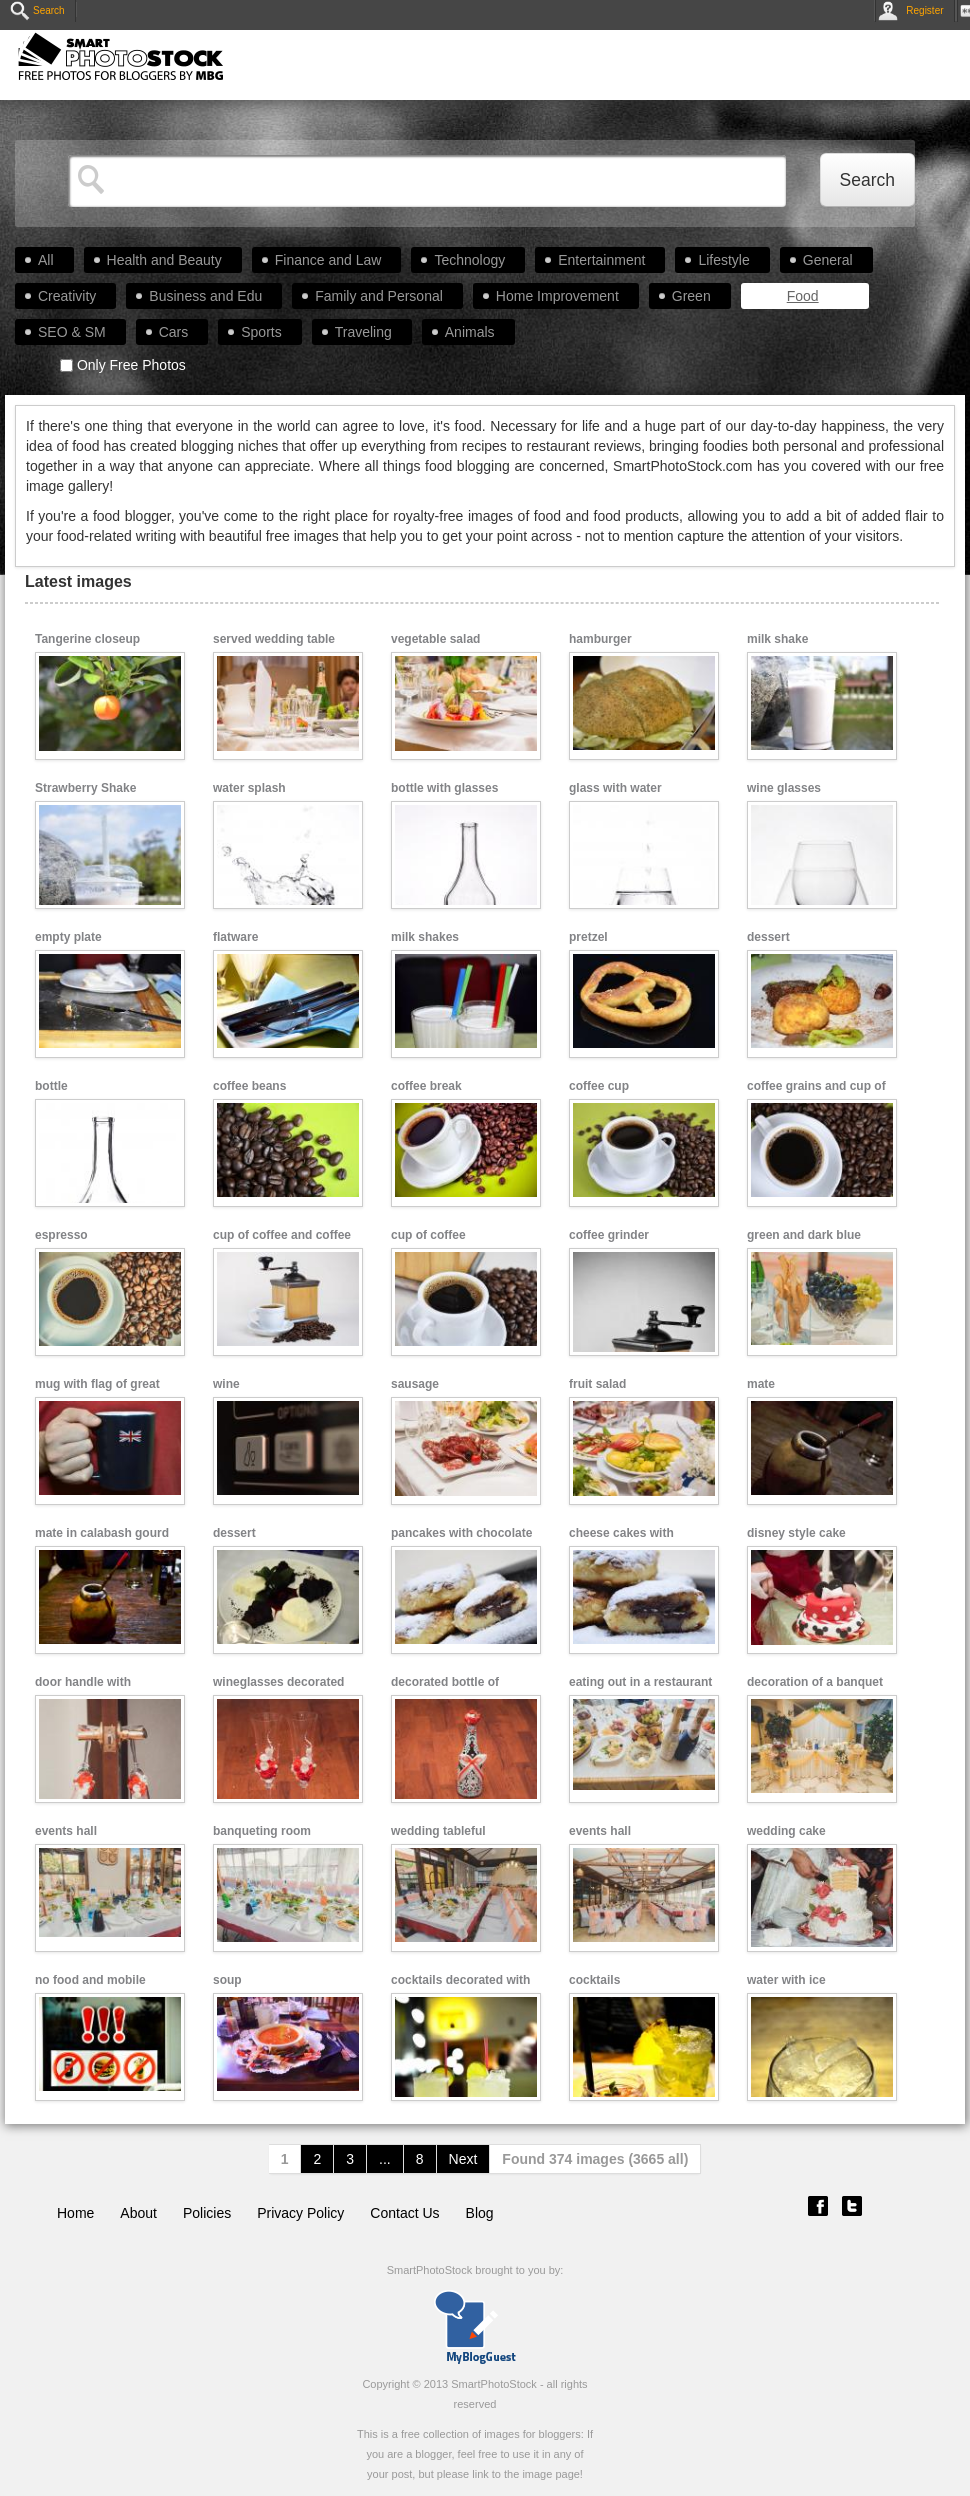  What do you see at coordinates (72, 332) in the screenshot?
I see `SEO & SM` at bounding box center [72, 332].